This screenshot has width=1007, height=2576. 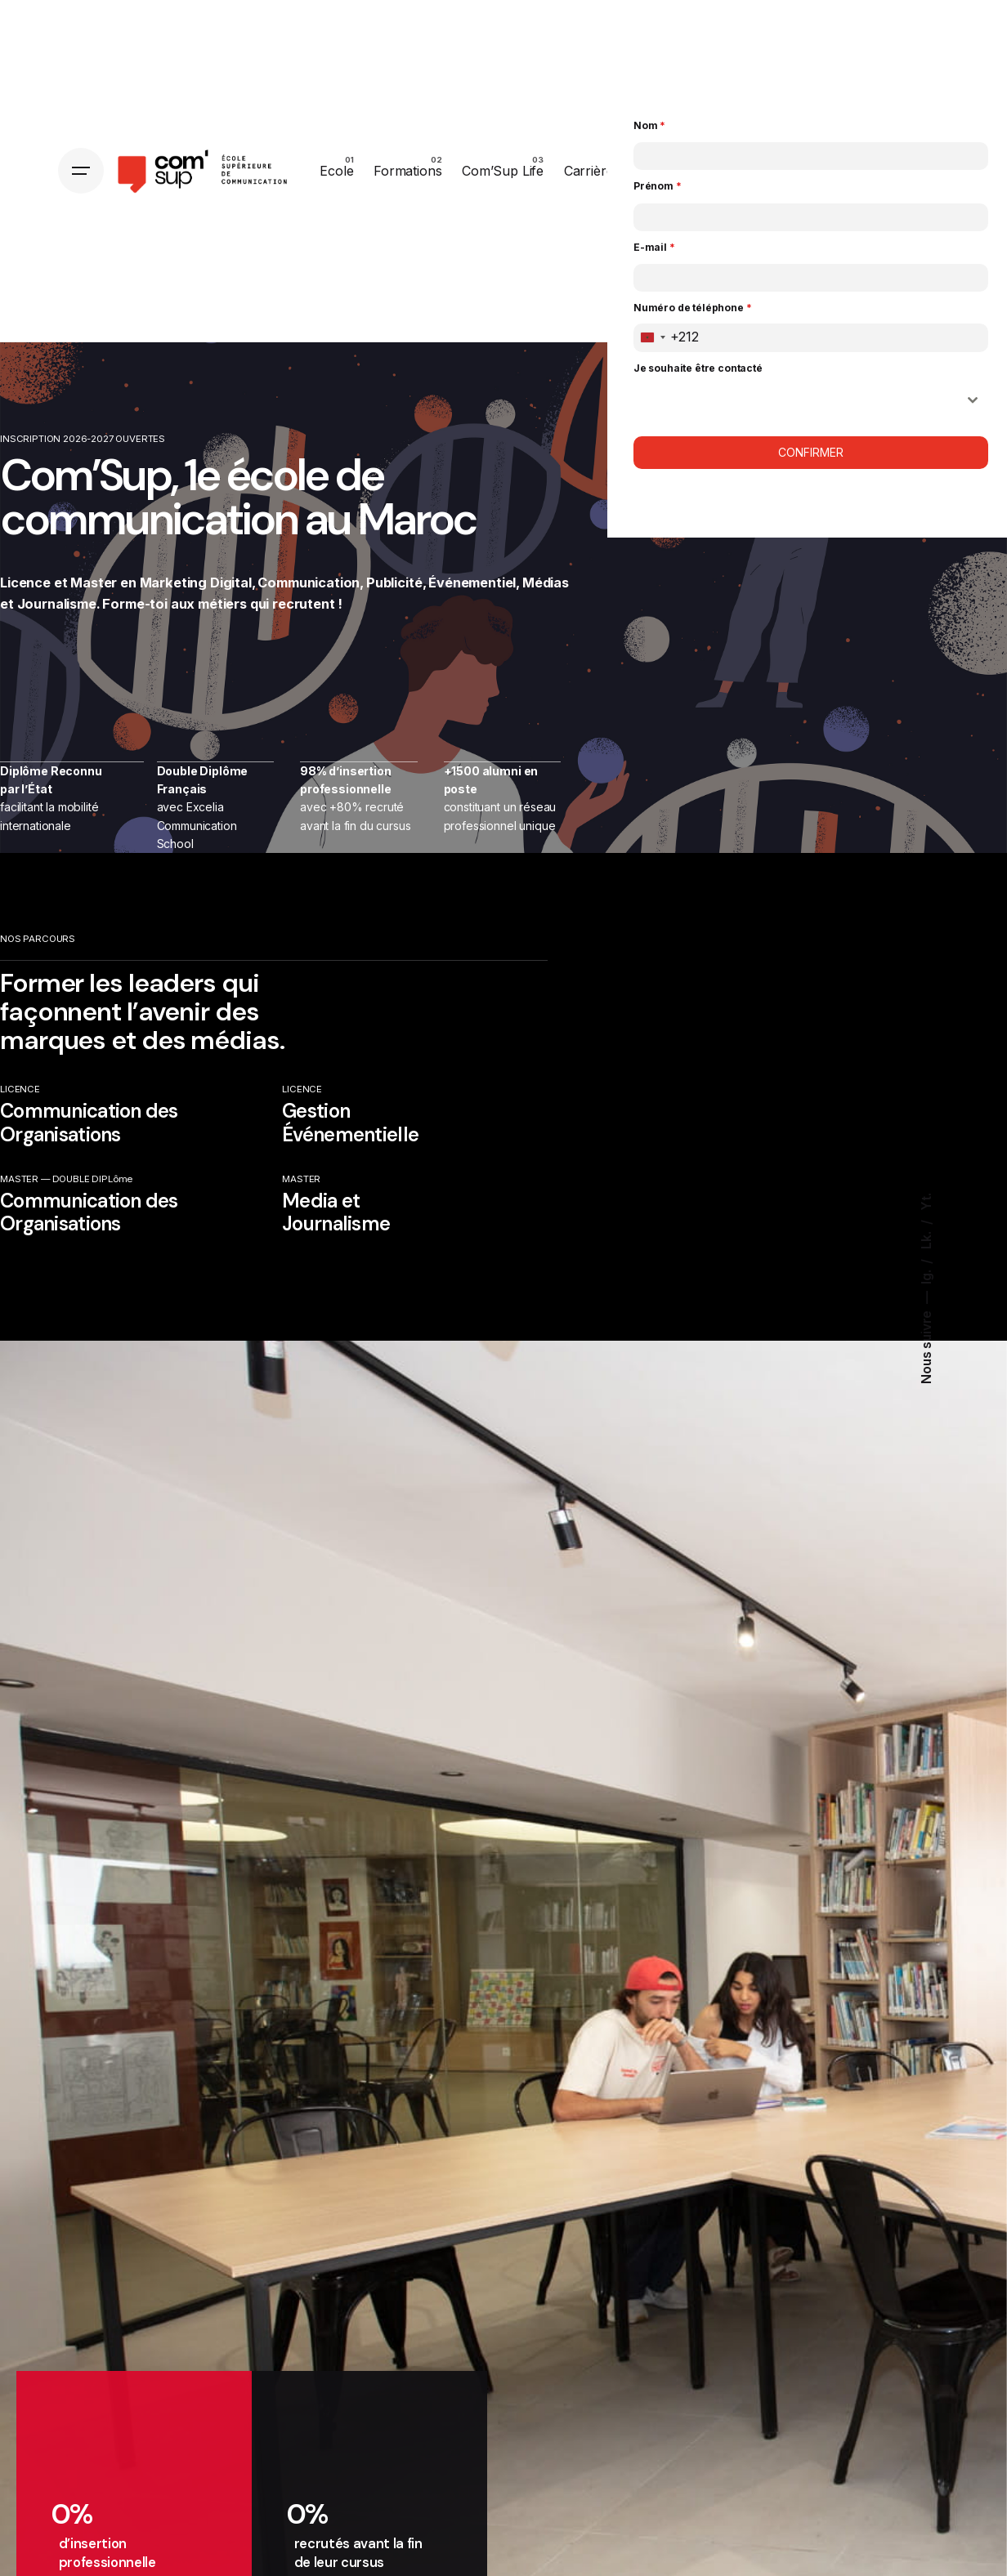 What do you see at coordinates (926, 1238) in the screenshot?
I see `Lk.` at bounding box center [926, 1238].